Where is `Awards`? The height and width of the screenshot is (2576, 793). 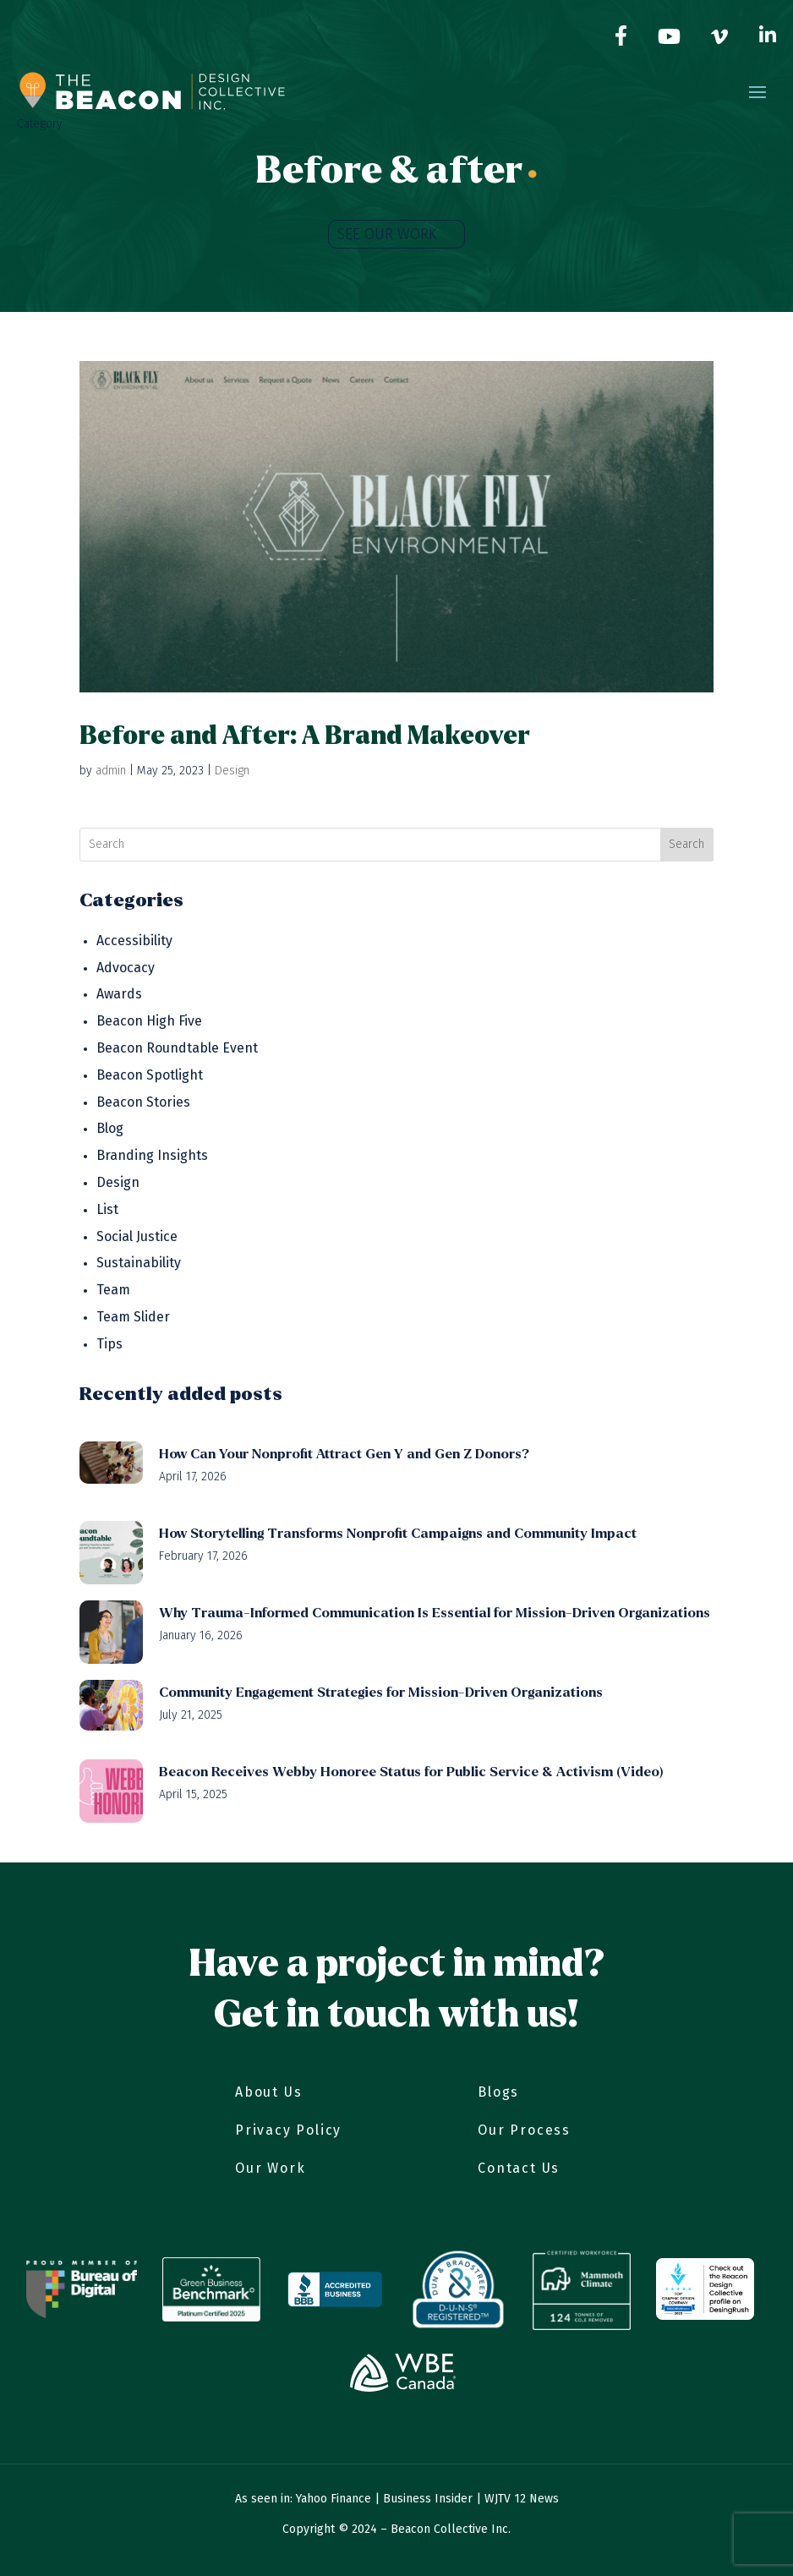 Awards is located at coordinates (119, 994).